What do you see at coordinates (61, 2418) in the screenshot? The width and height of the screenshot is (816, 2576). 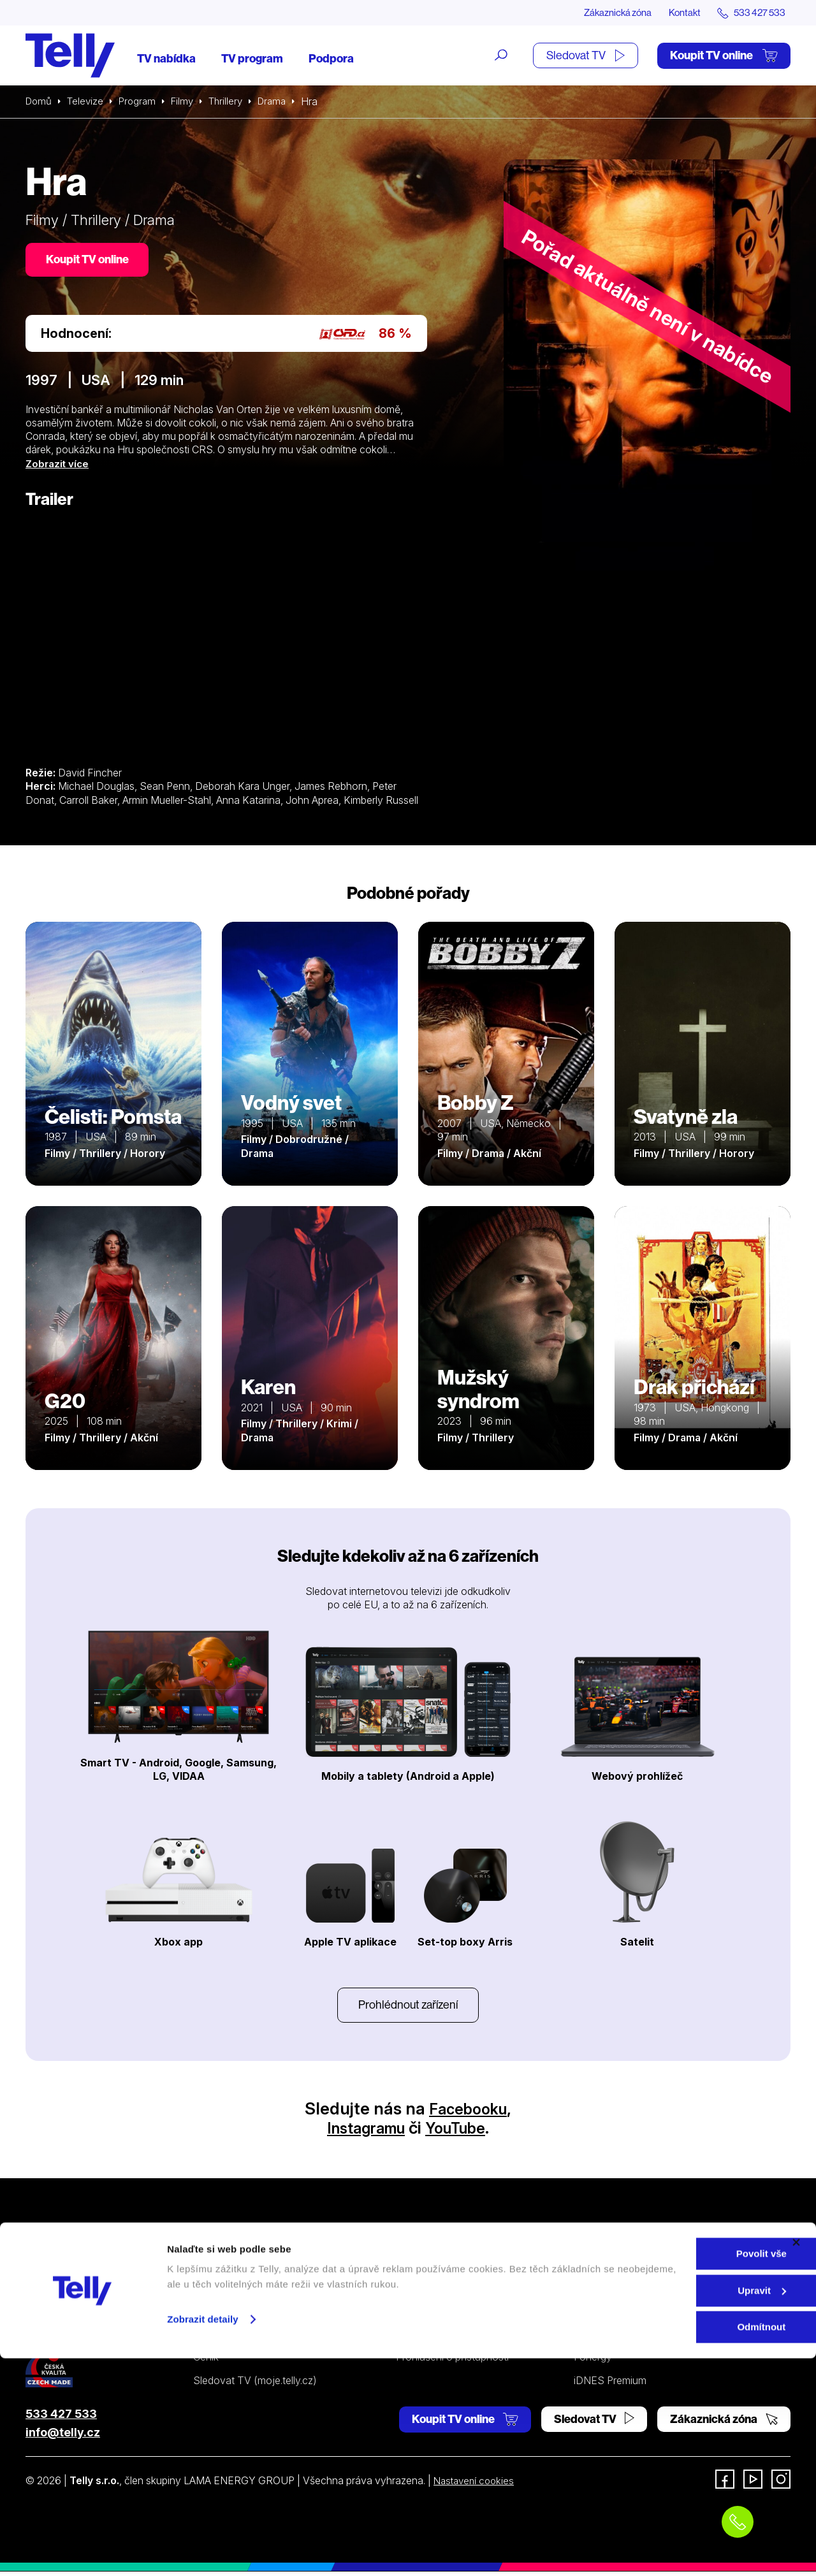 I see `533 427 533` at bounding box center [61, 2418].